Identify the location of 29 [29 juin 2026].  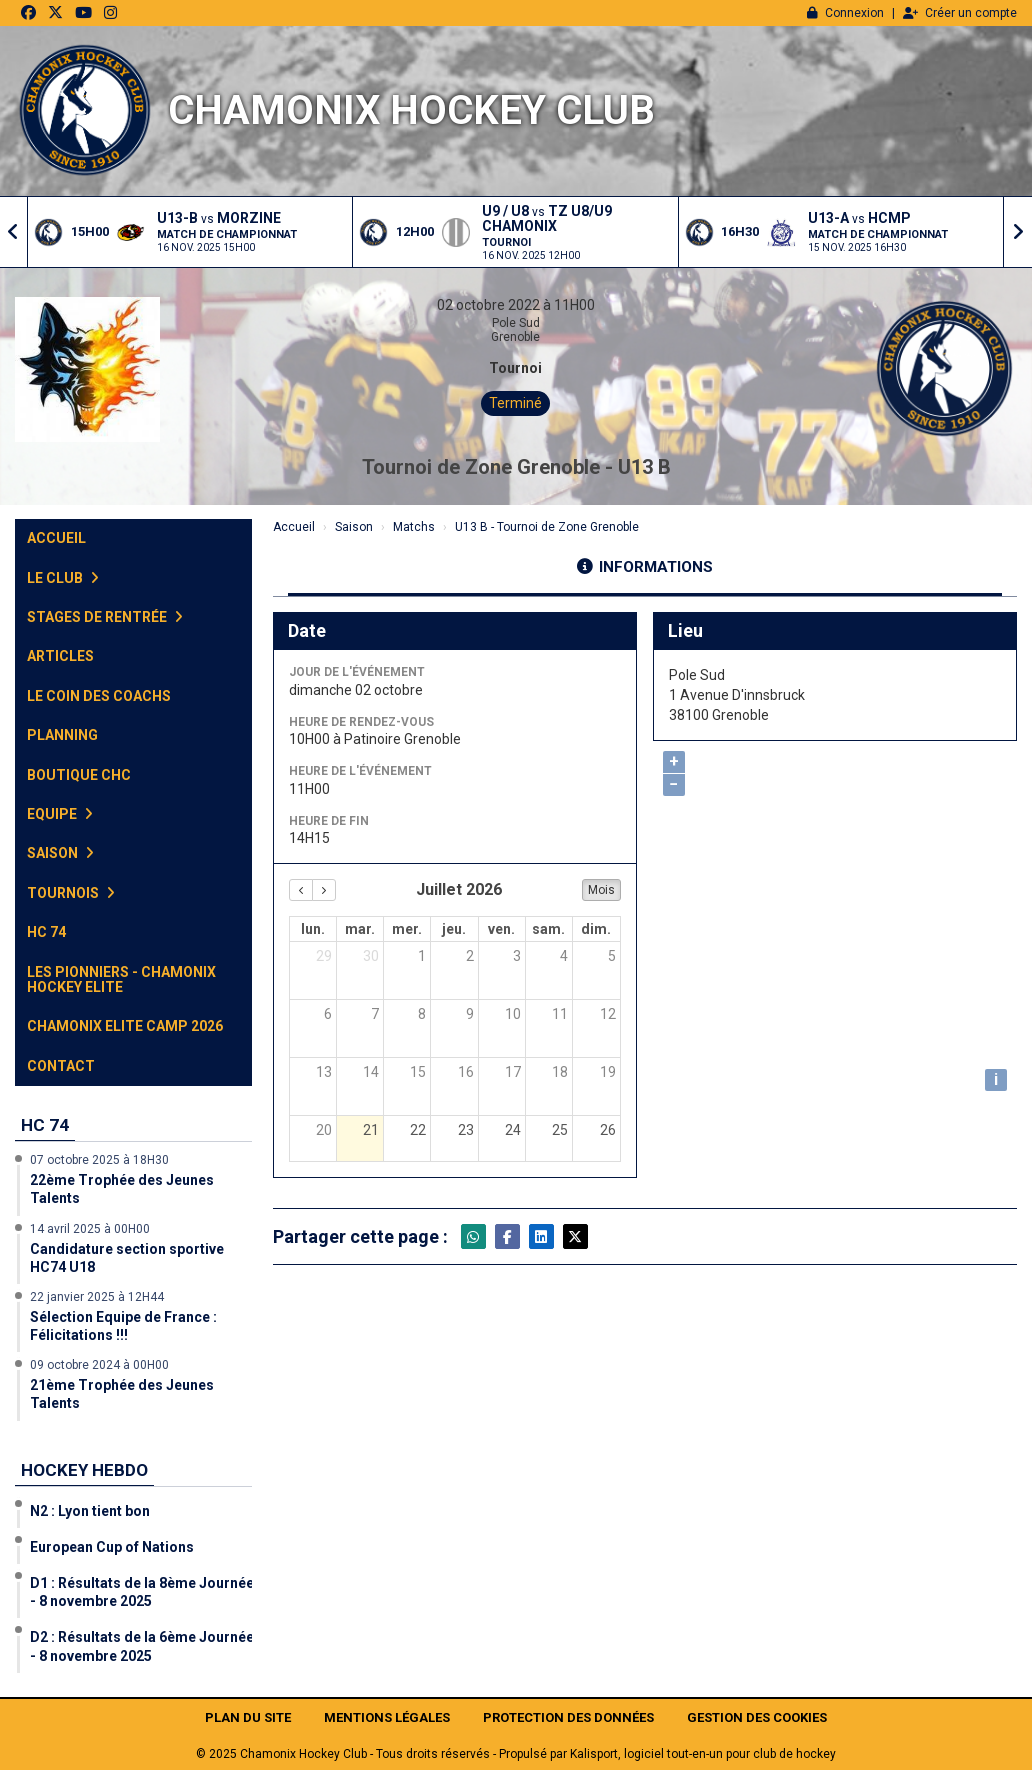
(324, 956).